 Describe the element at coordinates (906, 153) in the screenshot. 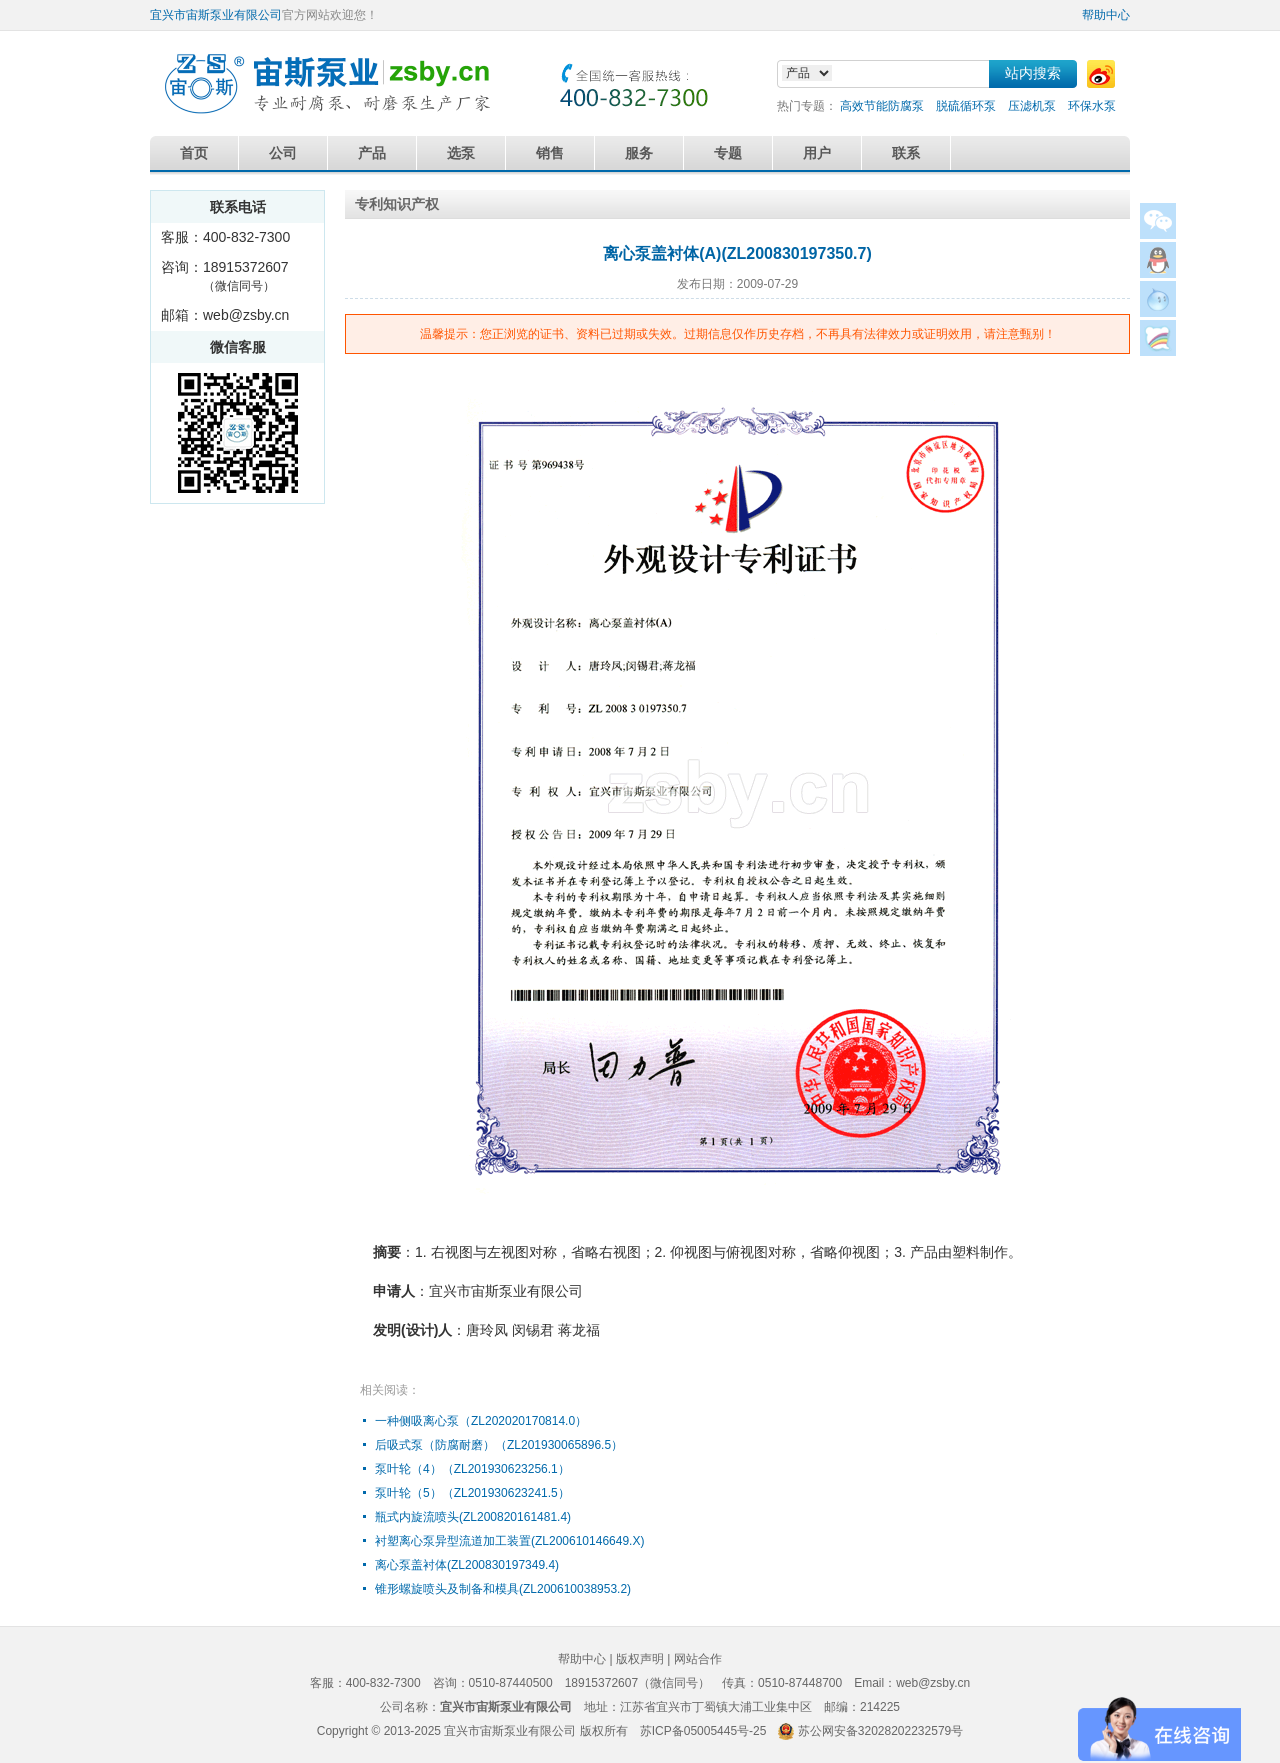

I see `联系` at that location.